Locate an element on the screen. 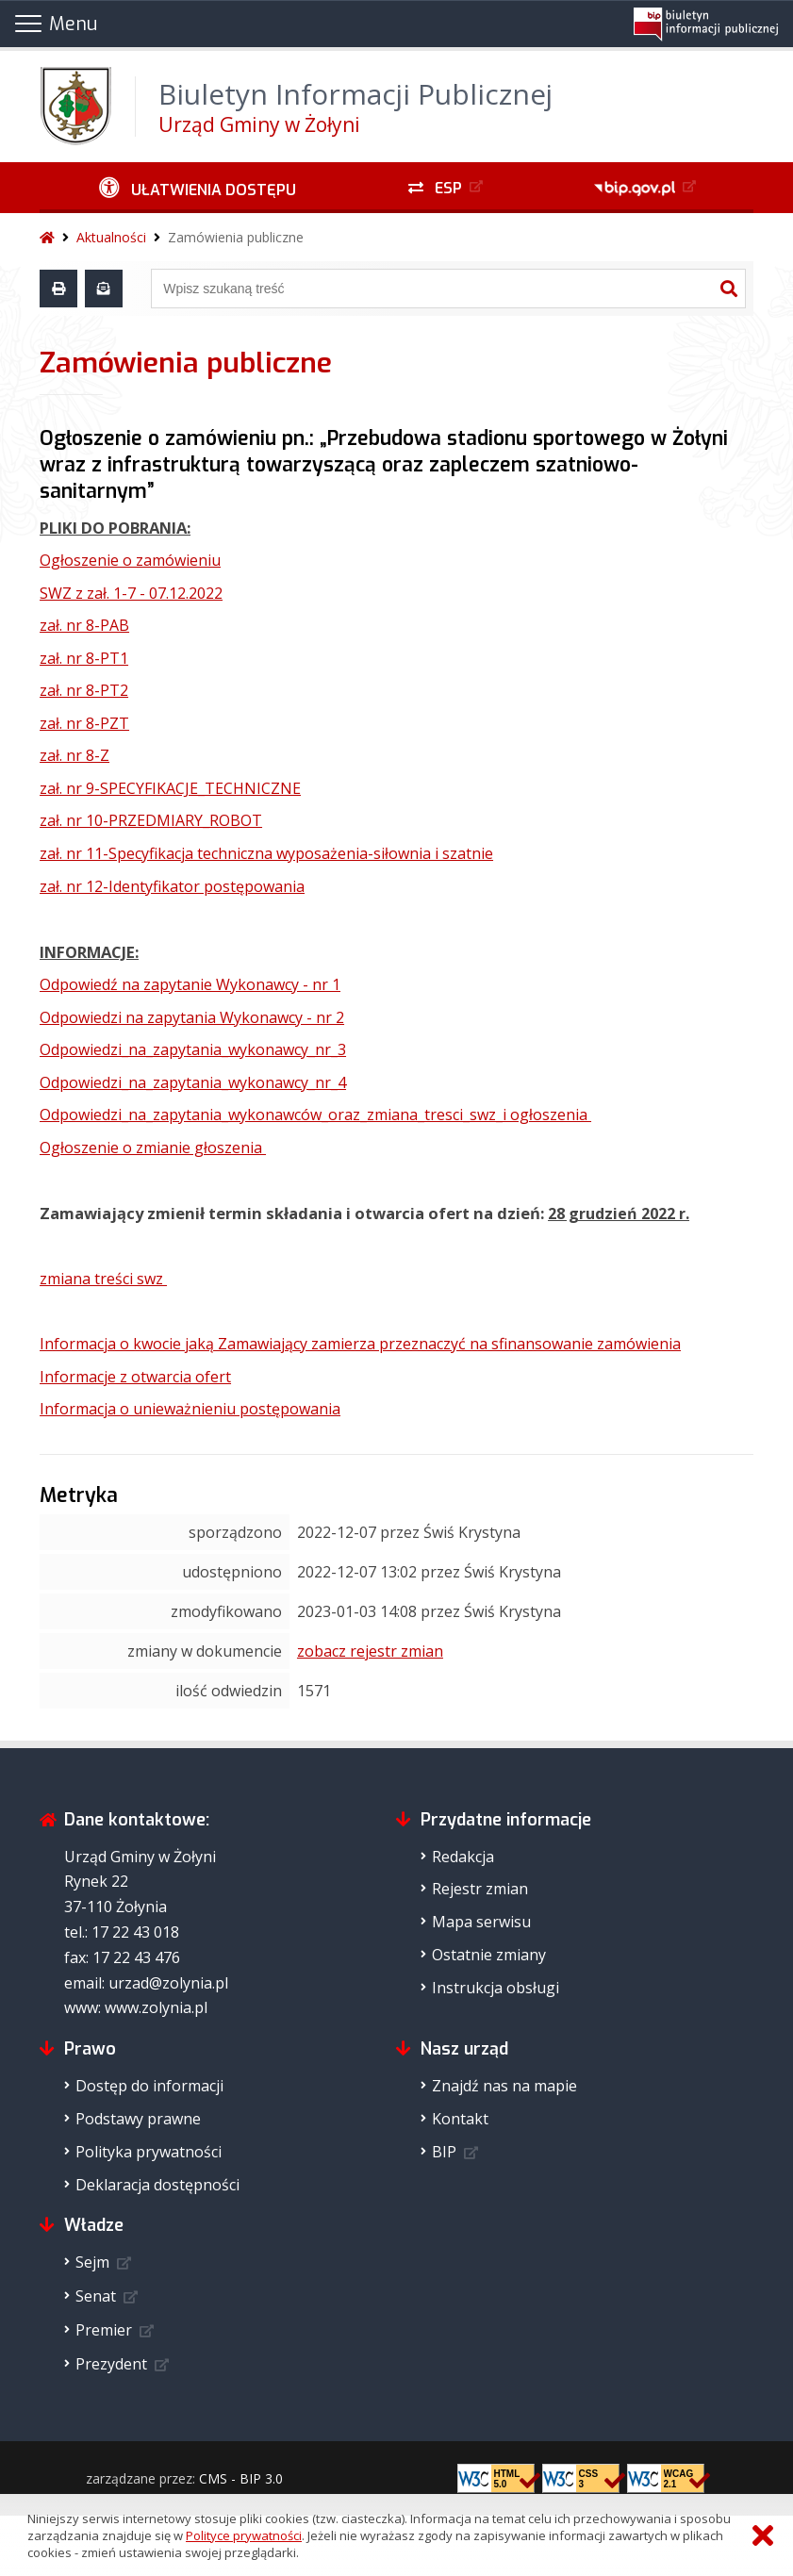 This screenshot has height=2576, width=793. Dostęp do informacji is located at coordinates (149, 2085).